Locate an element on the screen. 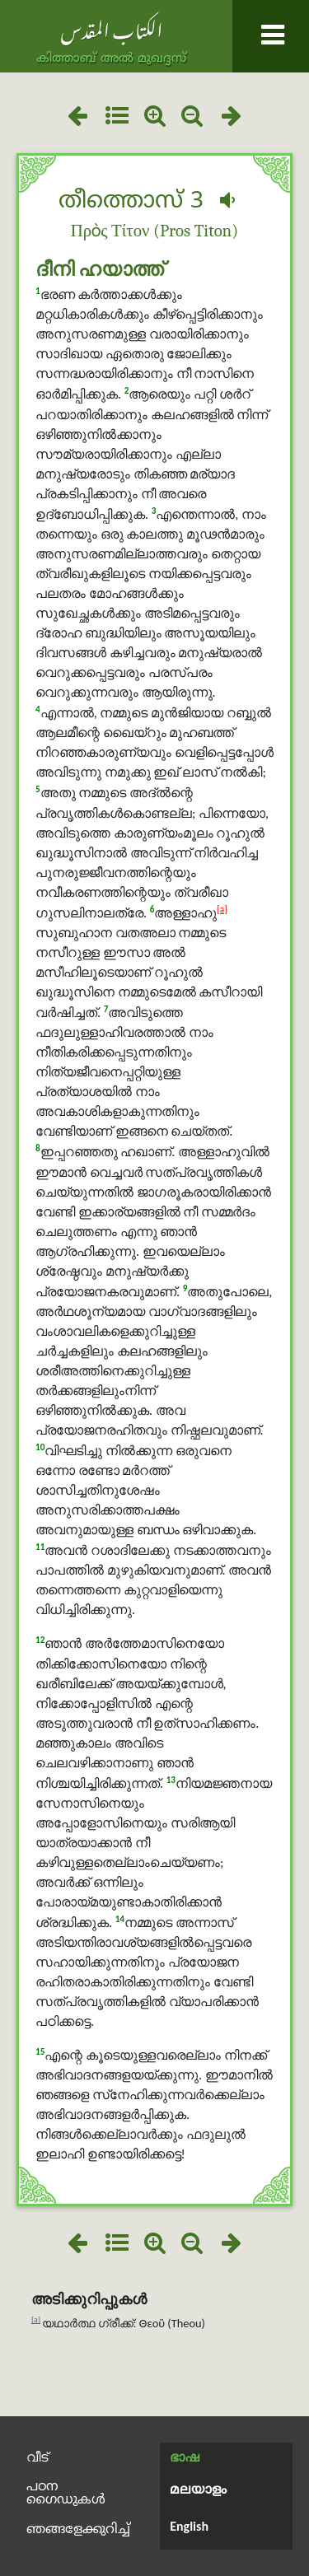  പഠന ഗൈഡുകൾ is located at coordinates (65, 2493).